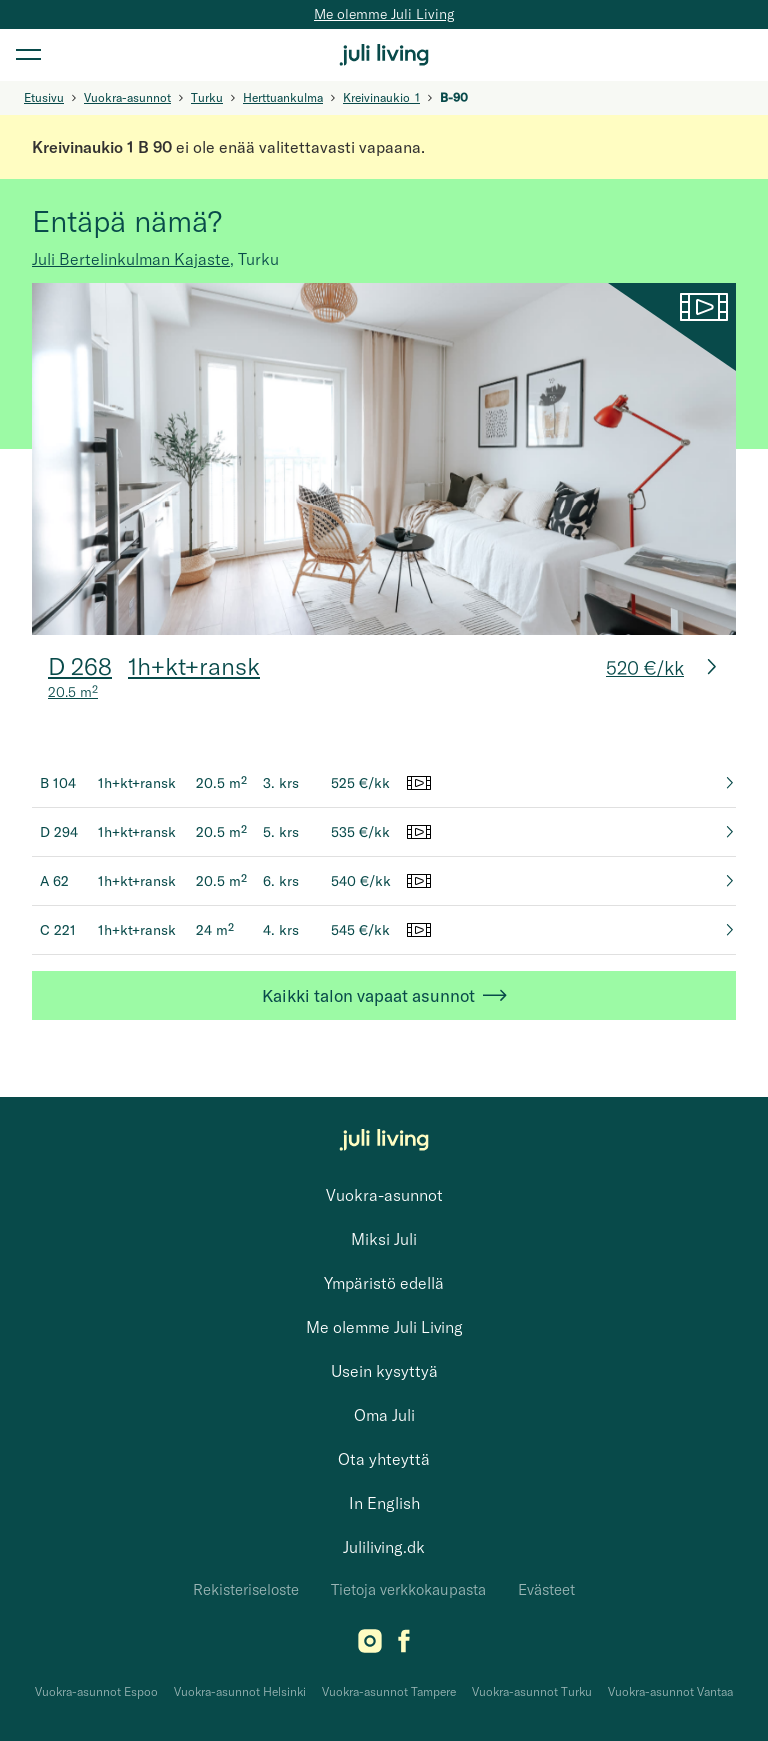 This screenshot has height=1741, width=768. What do you see at coordinates (131, 259) in the screenshot?
I see `Juli Bertelinkulman Kajaste` at bounding box center [131, 259].